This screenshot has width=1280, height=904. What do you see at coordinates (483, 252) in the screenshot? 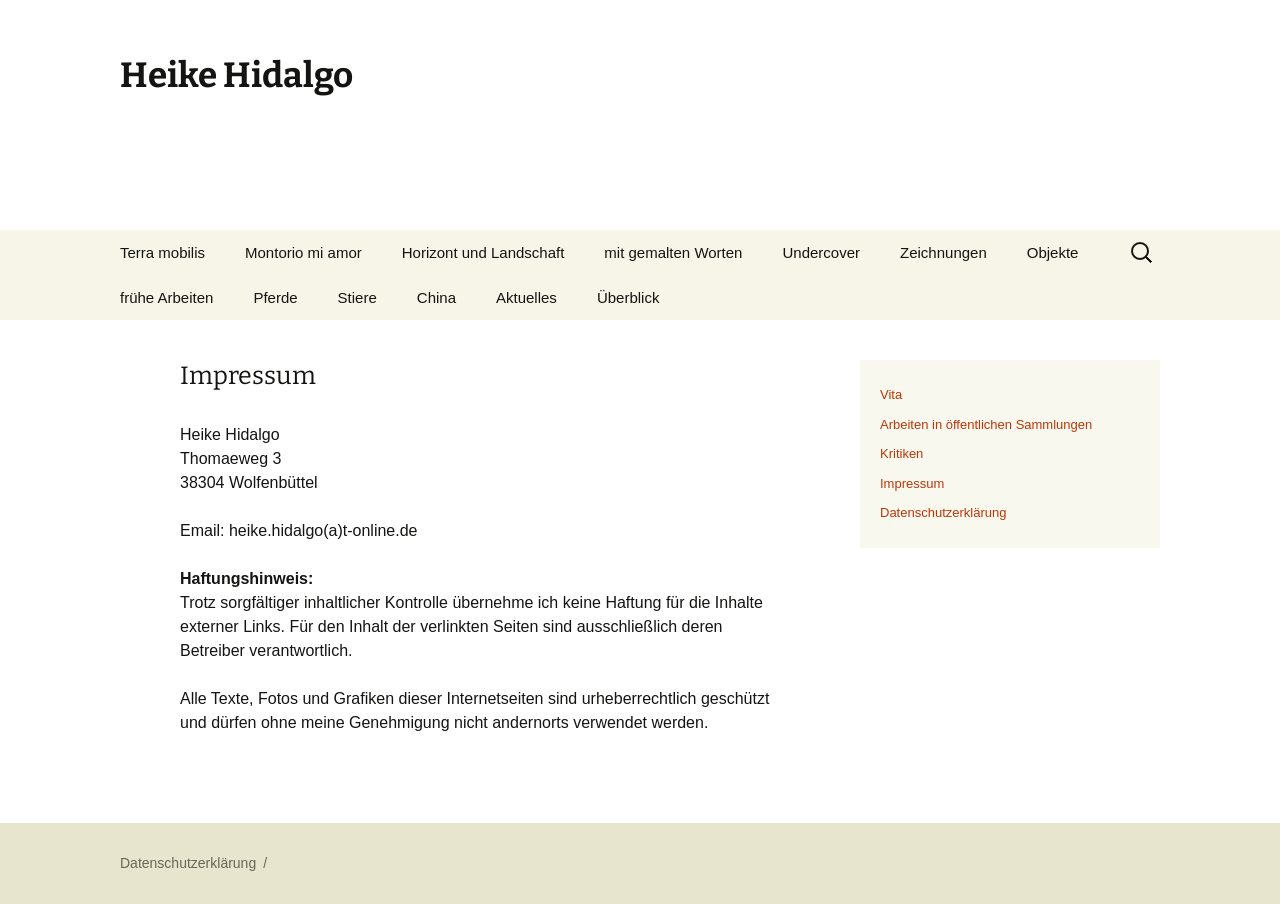
I see `Horizont und Landschaft` at bounding box center [483, 252].